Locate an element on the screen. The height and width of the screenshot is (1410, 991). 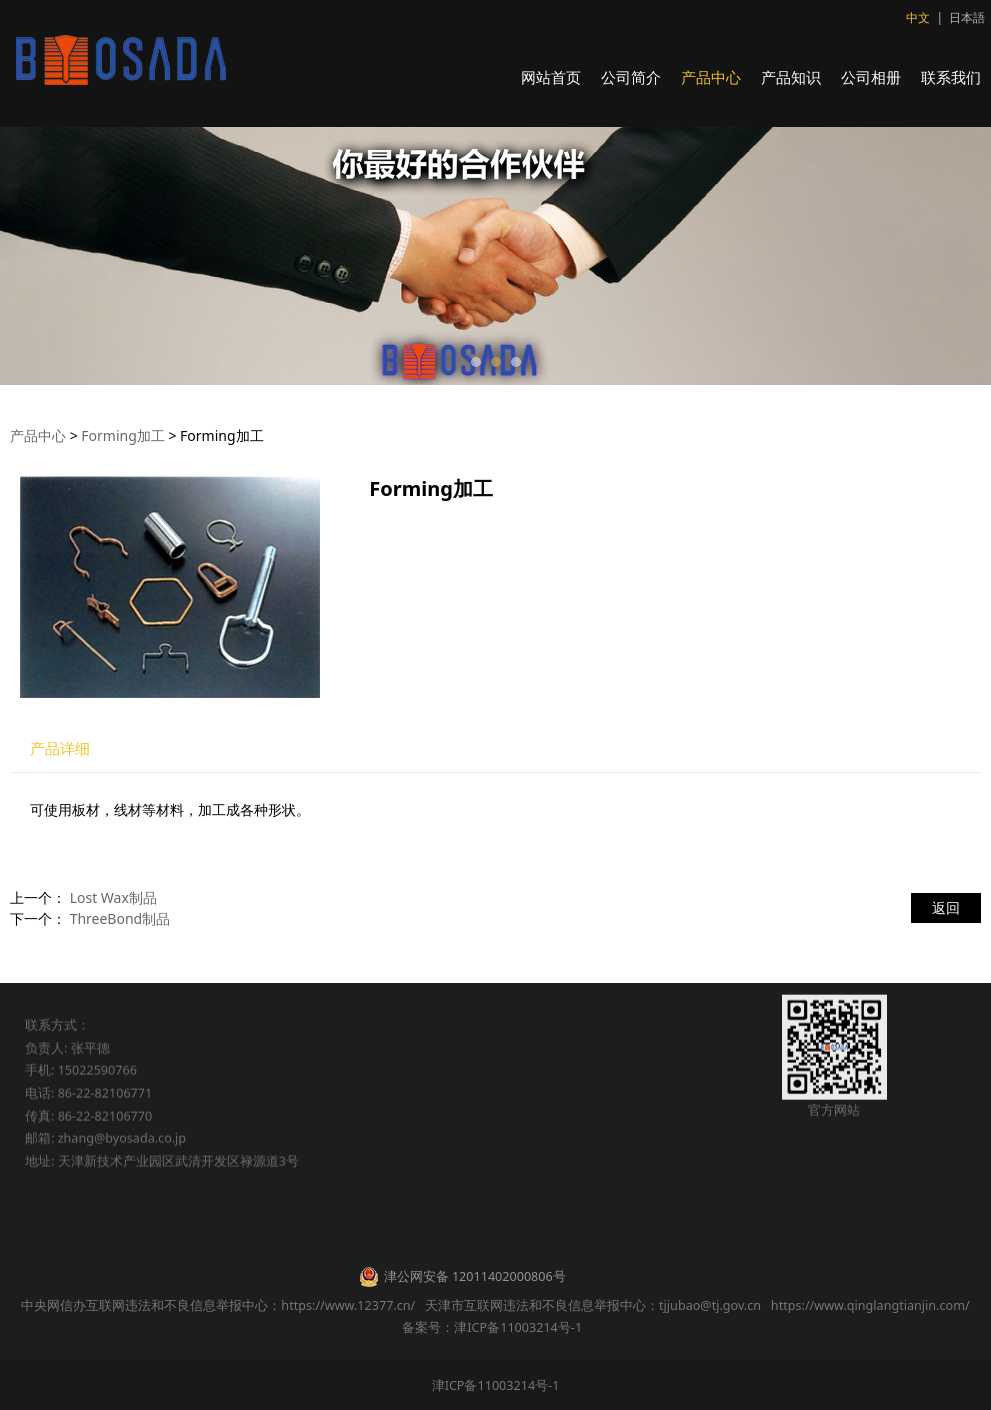
tjjubao@tj.gov.cn is located at coordinates (710, 1305).